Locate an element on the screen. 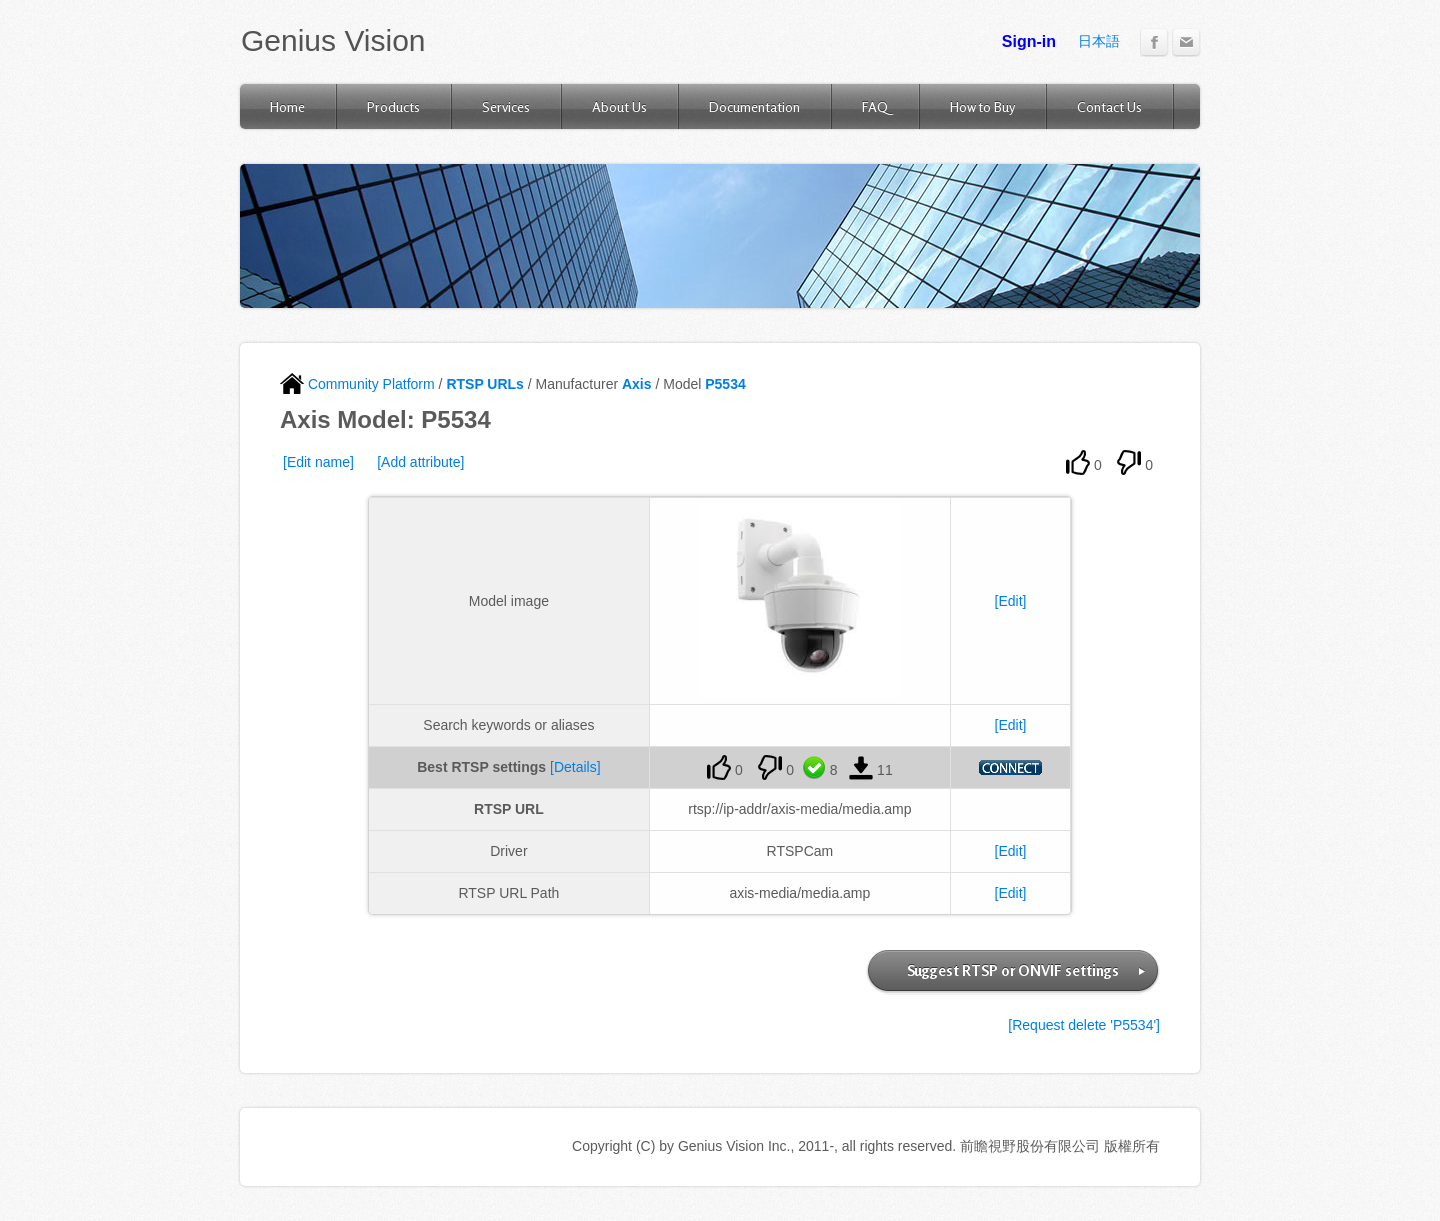 This screenshot has height=1221, width=1440. Products is located at coordinates (393, 106).